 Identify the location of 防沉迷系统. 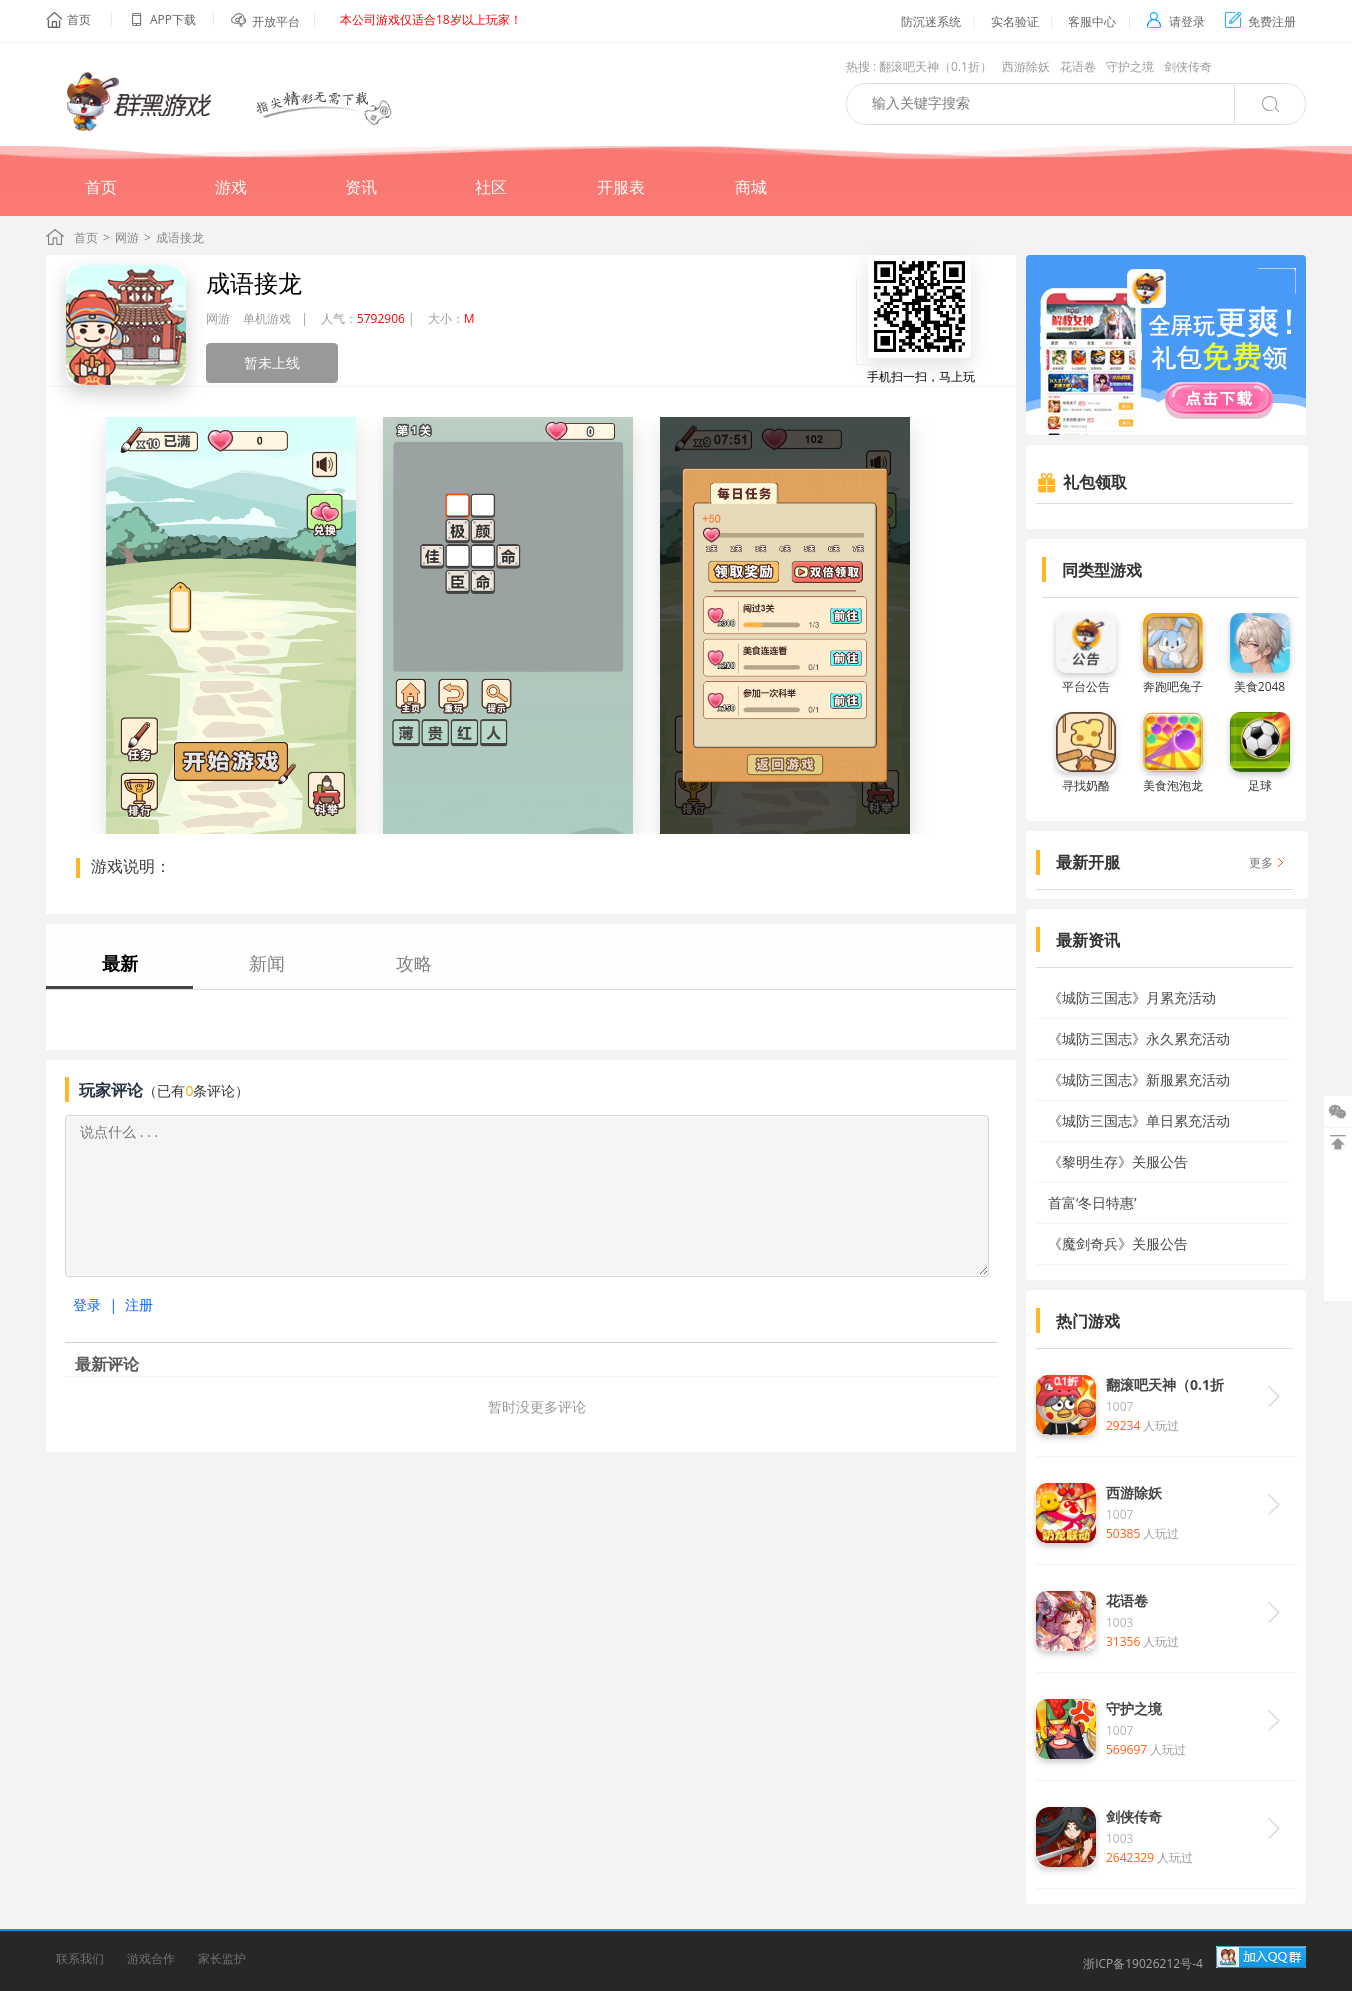
(931, 21).